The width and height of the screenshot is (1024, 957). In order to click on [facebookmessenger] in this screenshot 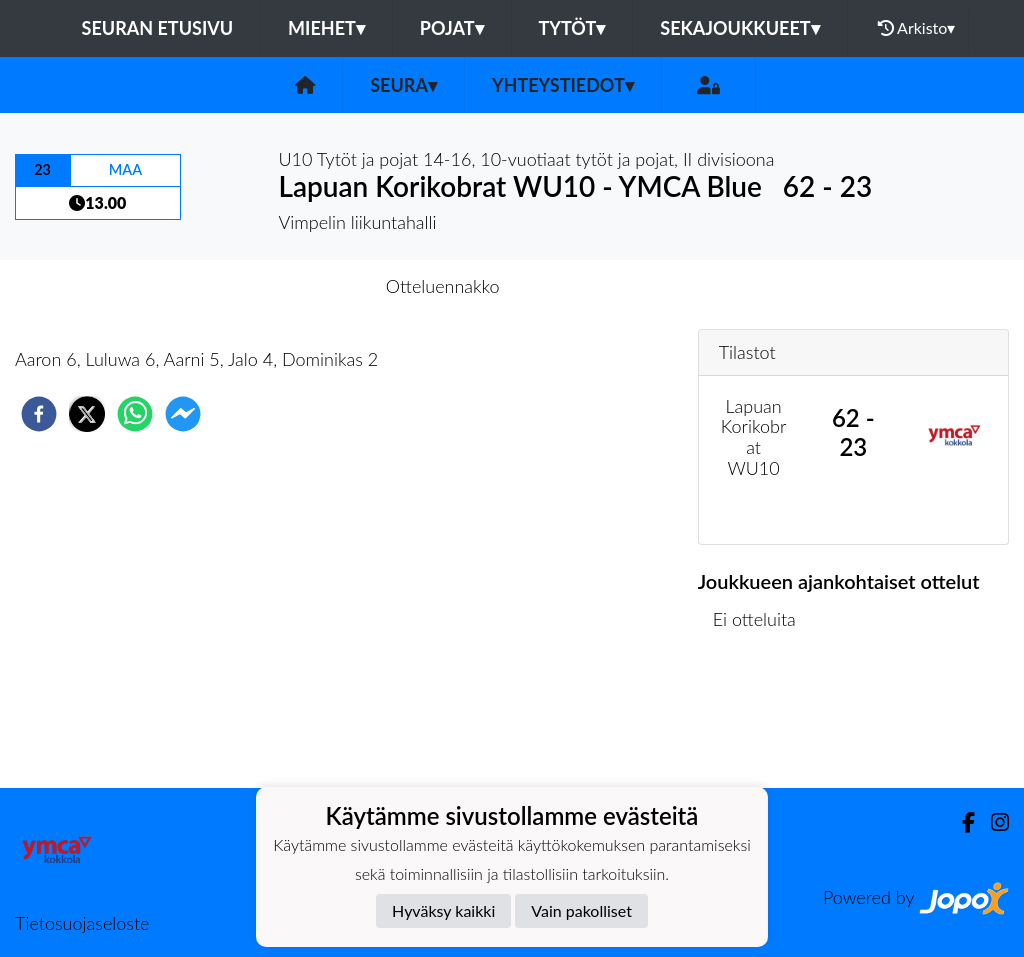, I will do `click(183, 414)`.